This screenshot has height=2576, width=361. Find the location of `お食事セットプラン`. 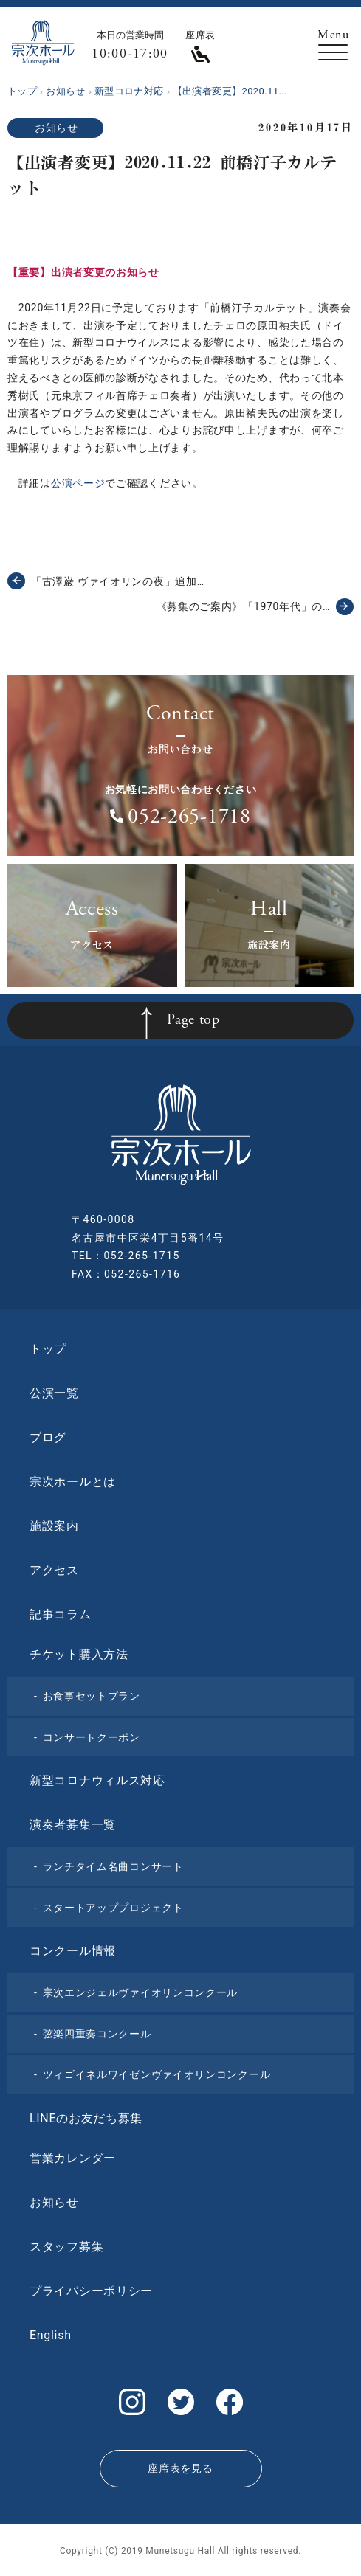

お食事セットプラン is located at coordinates (91, 1696).